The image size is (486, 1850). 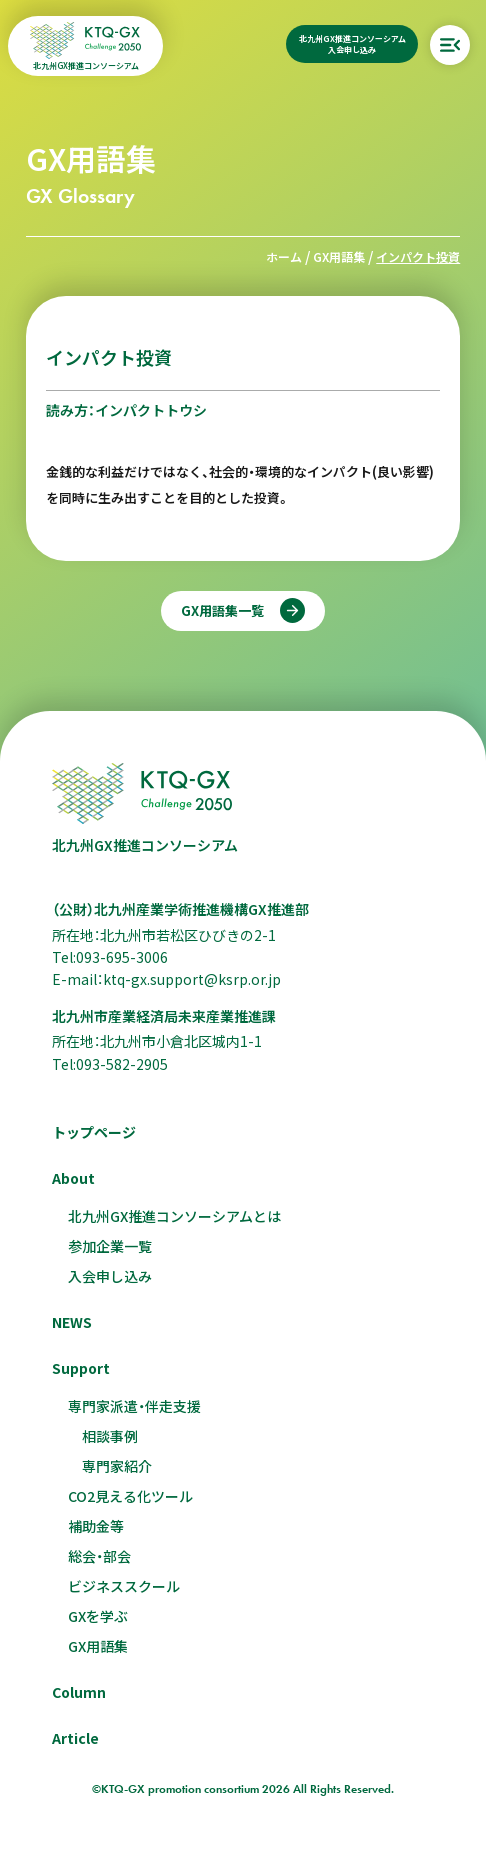 What do you see at coordinates (110, 1436) in the screenshot?
I see `相談事例` at bounding box center [110, 1436].